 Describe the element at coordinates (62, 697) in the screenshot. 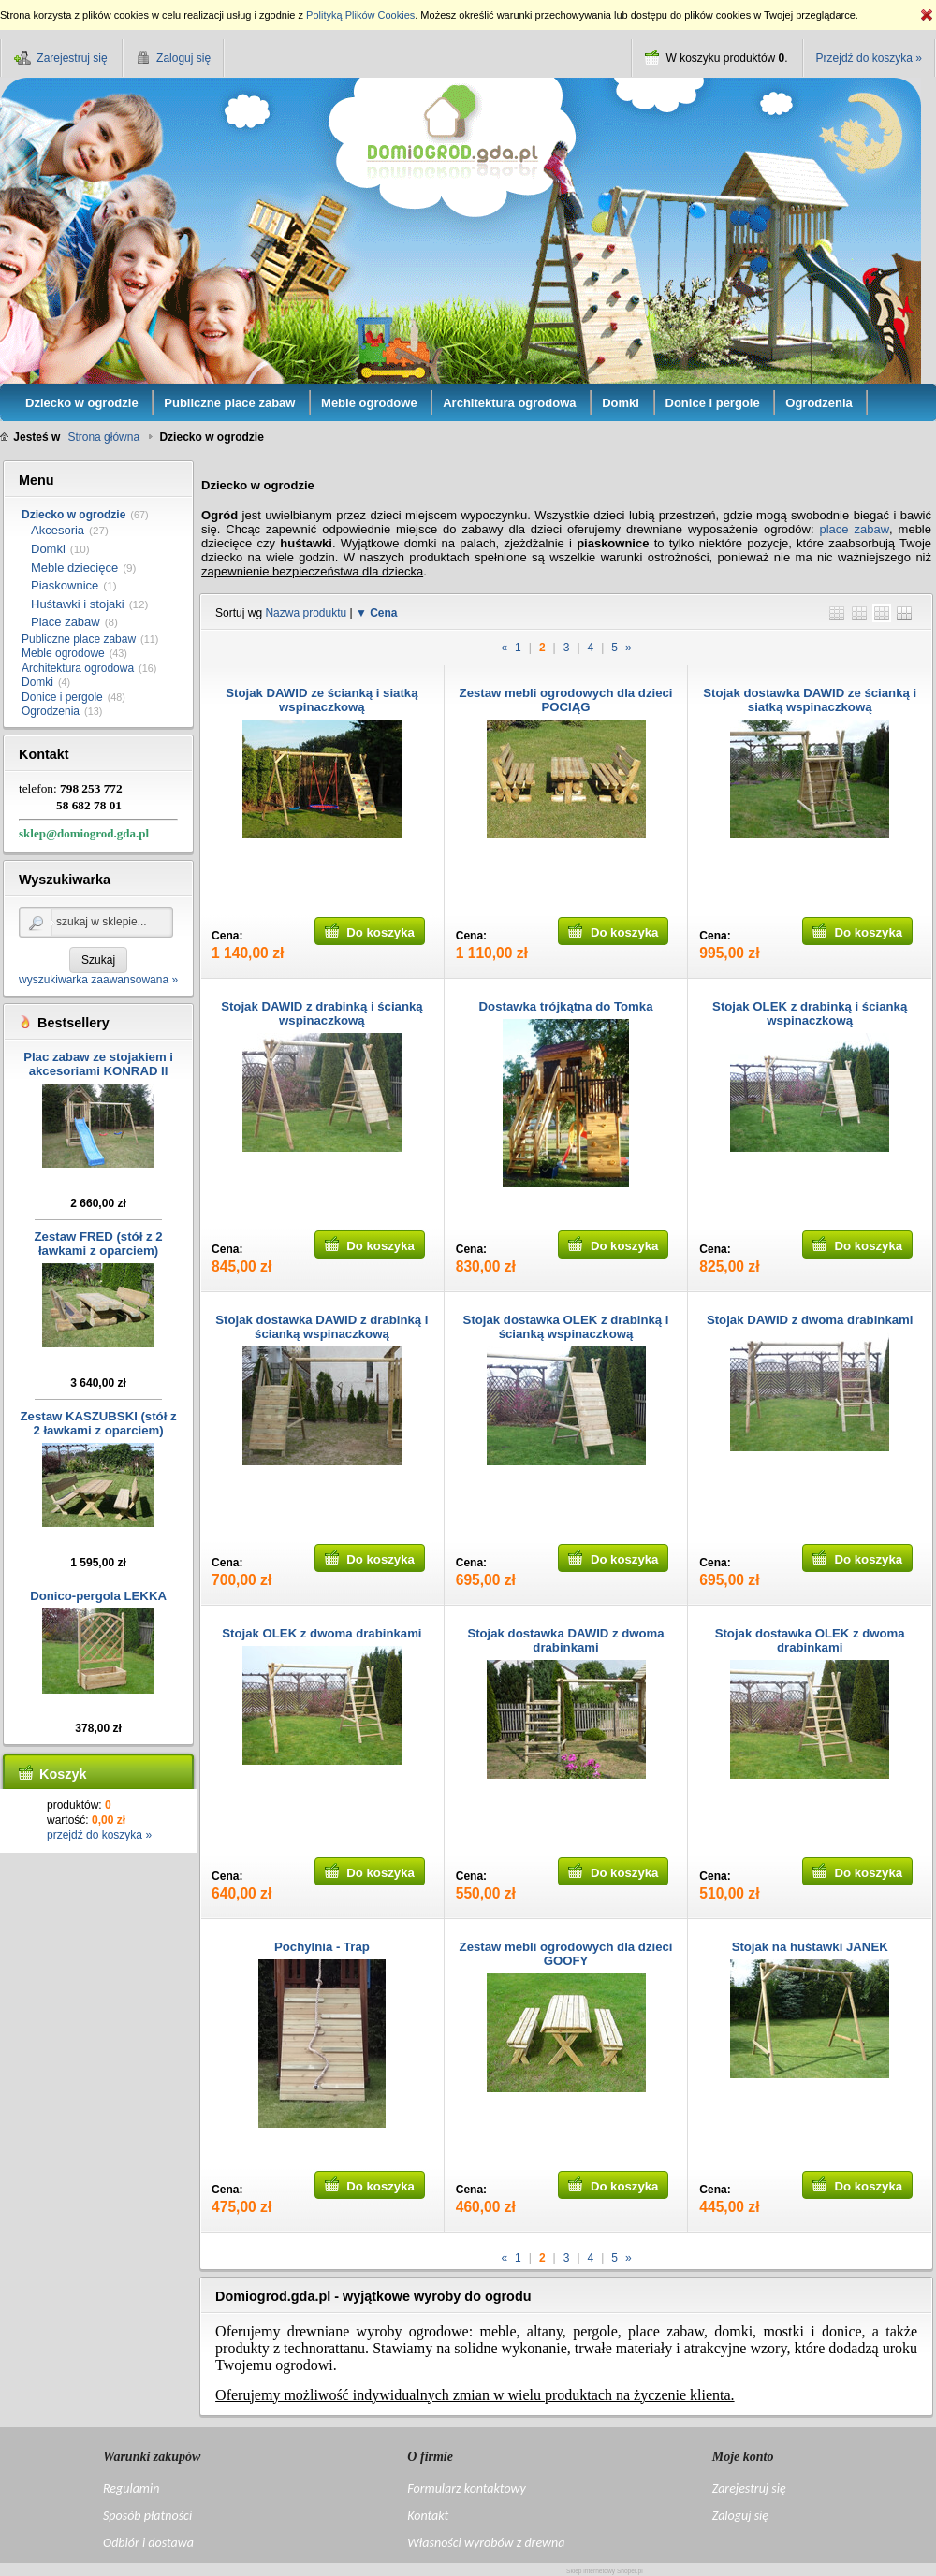

I see `Donice i pergole` at that location.